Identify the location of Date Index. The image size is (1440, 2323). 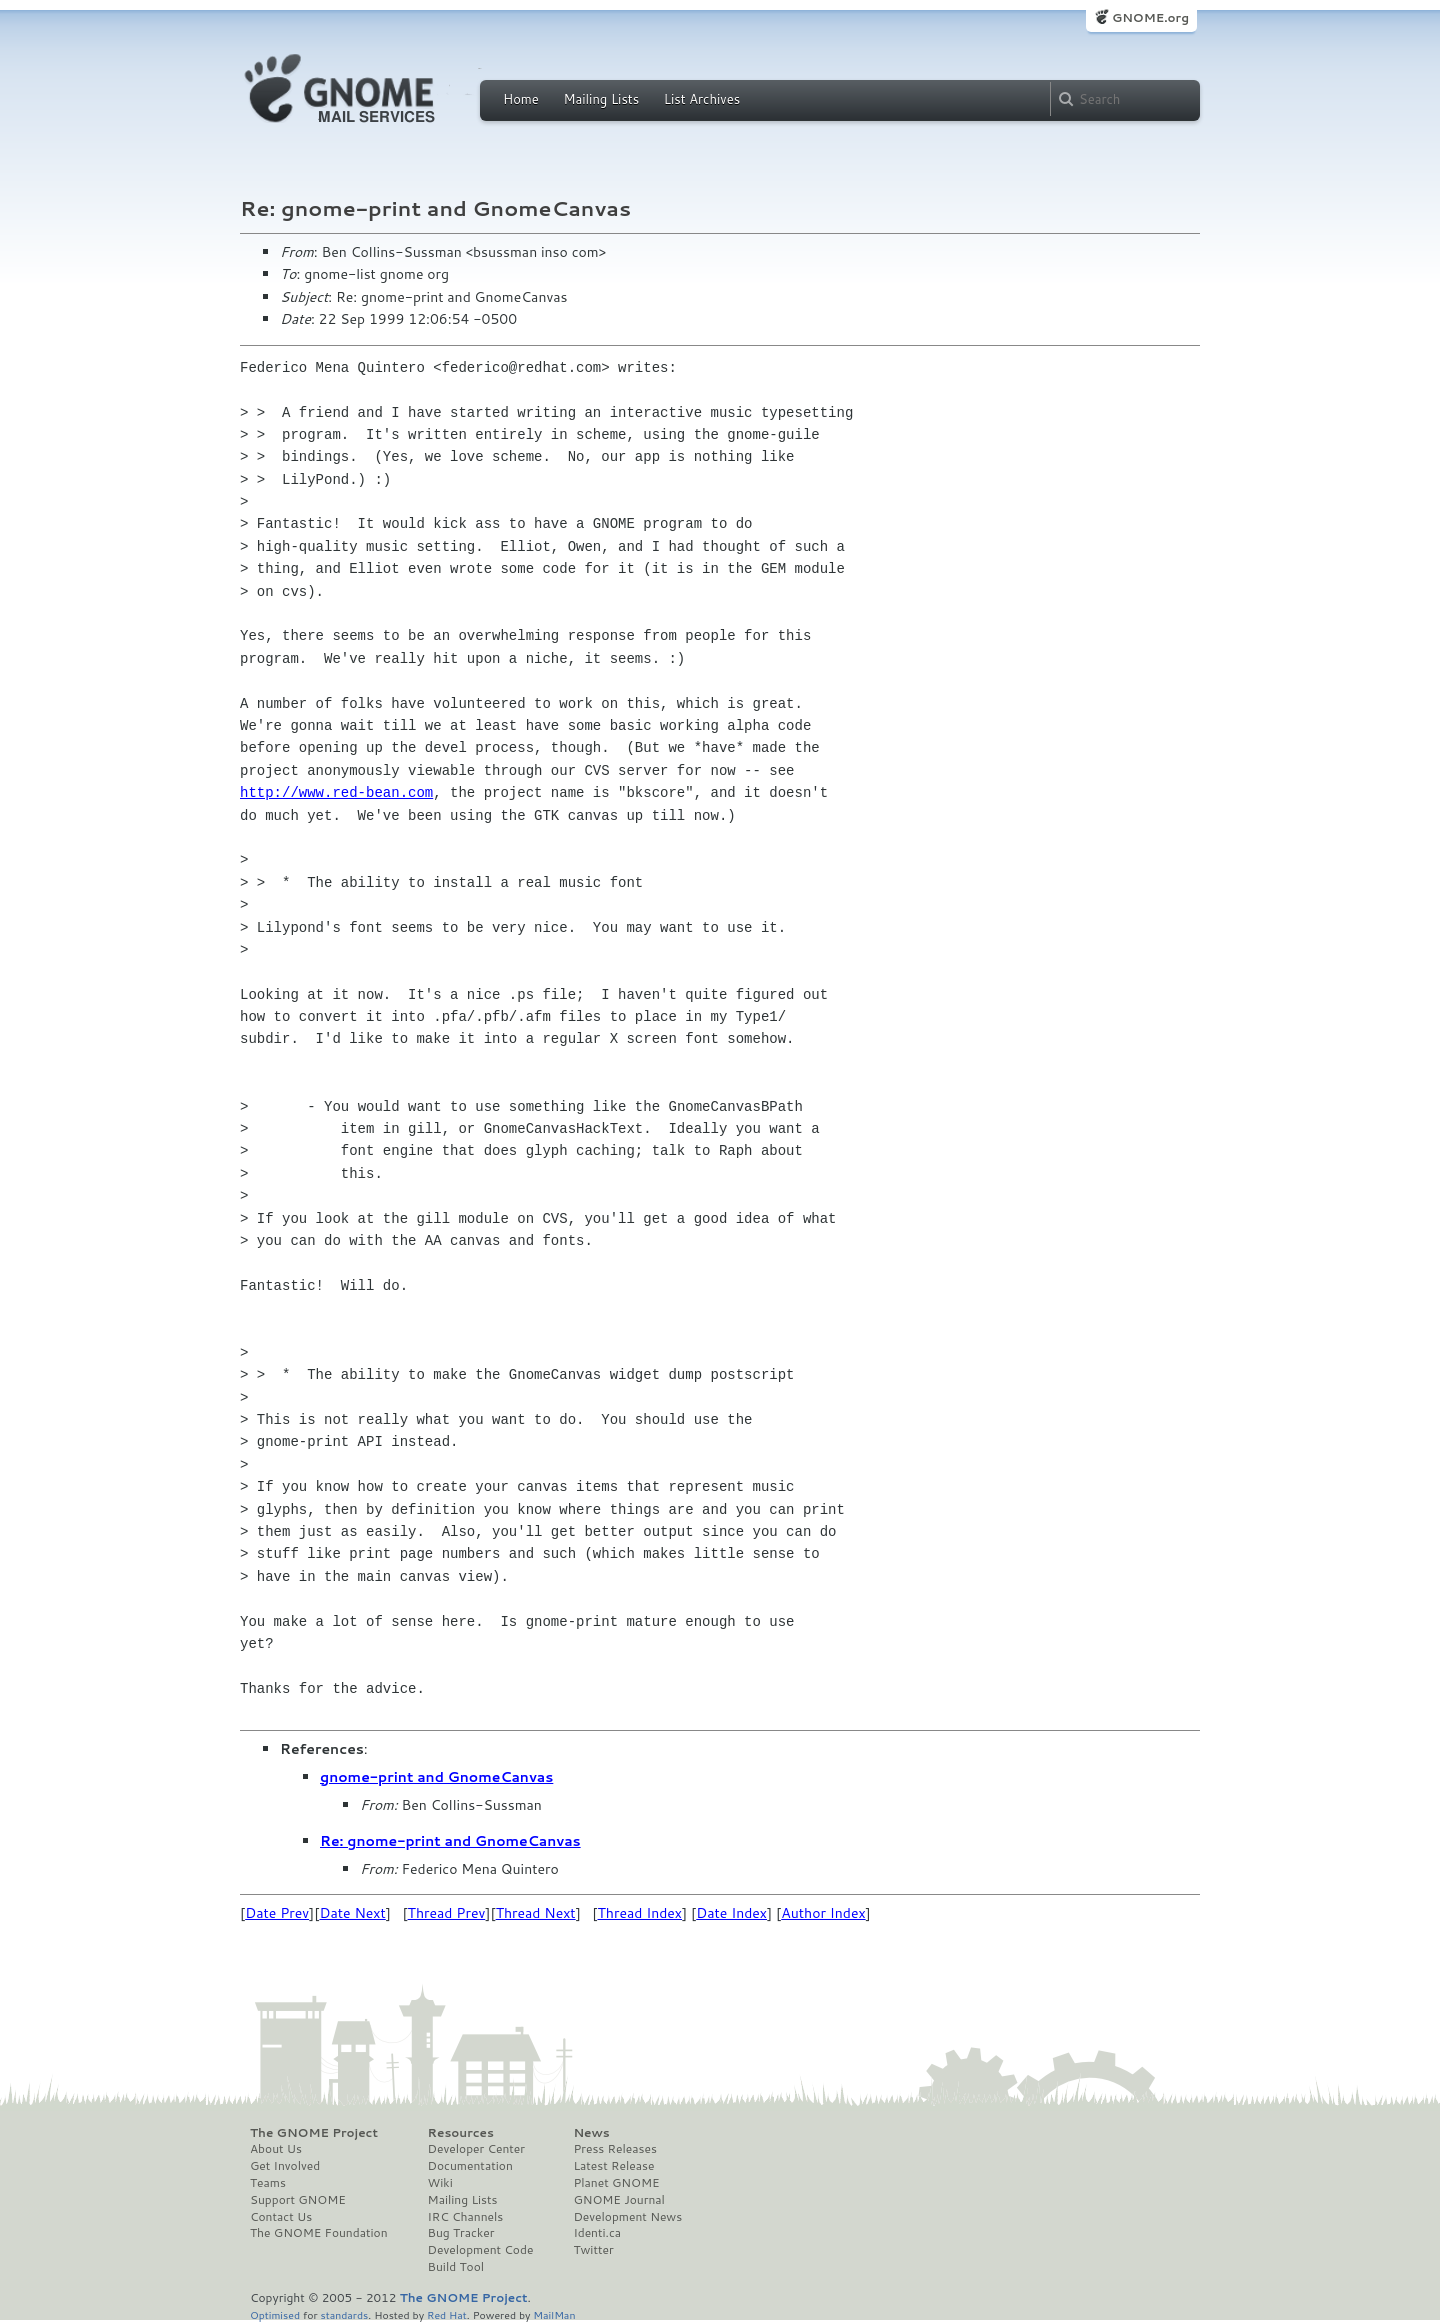
(731, 1913).